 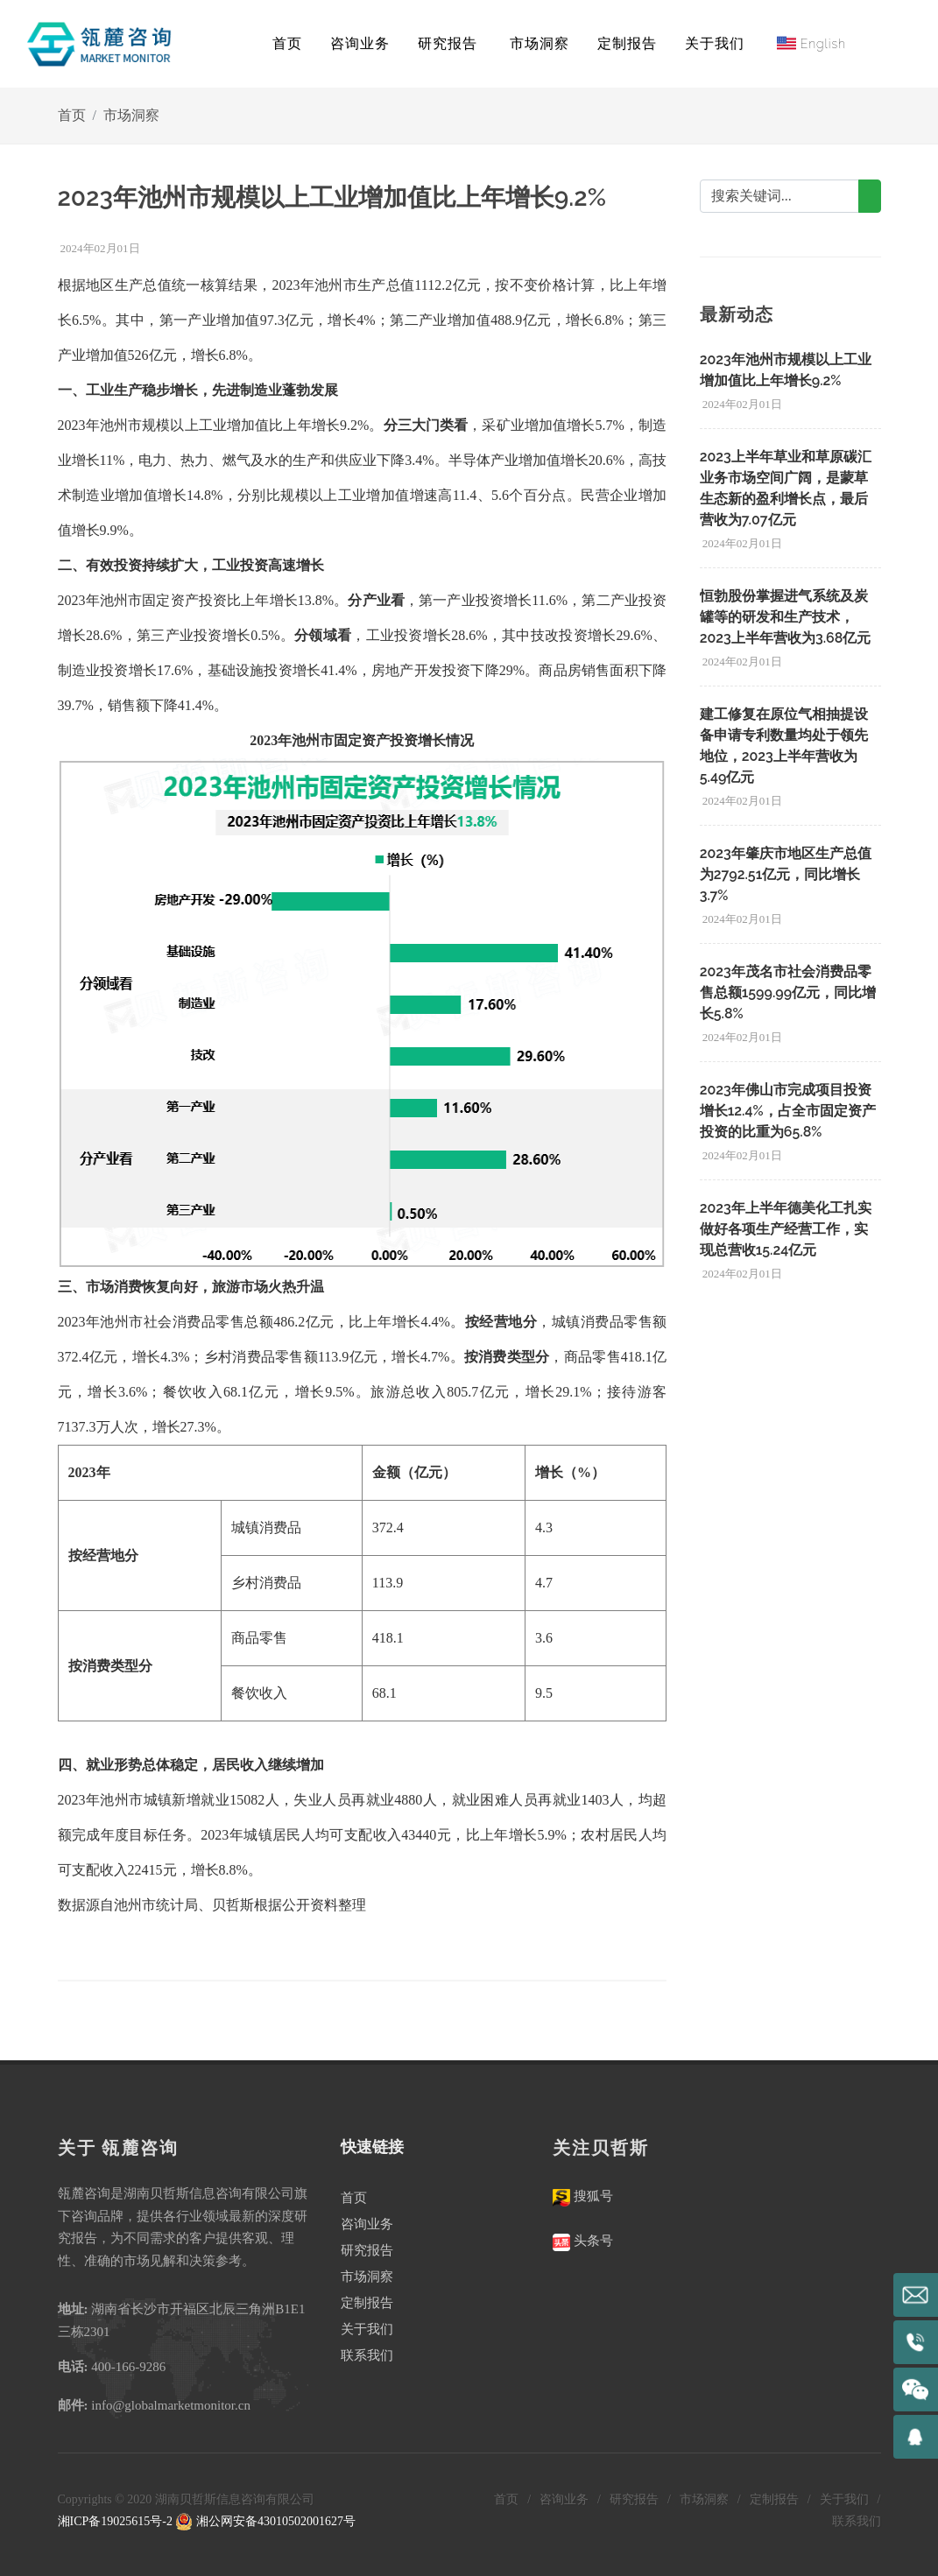 What do you see at coordinates (788, 1110) in the screenshot?
I see `2023年佛山市完成项目投资增长12.4%，占全市固定资产投资的比重为65.8%` at bounding box center [788, 1110].